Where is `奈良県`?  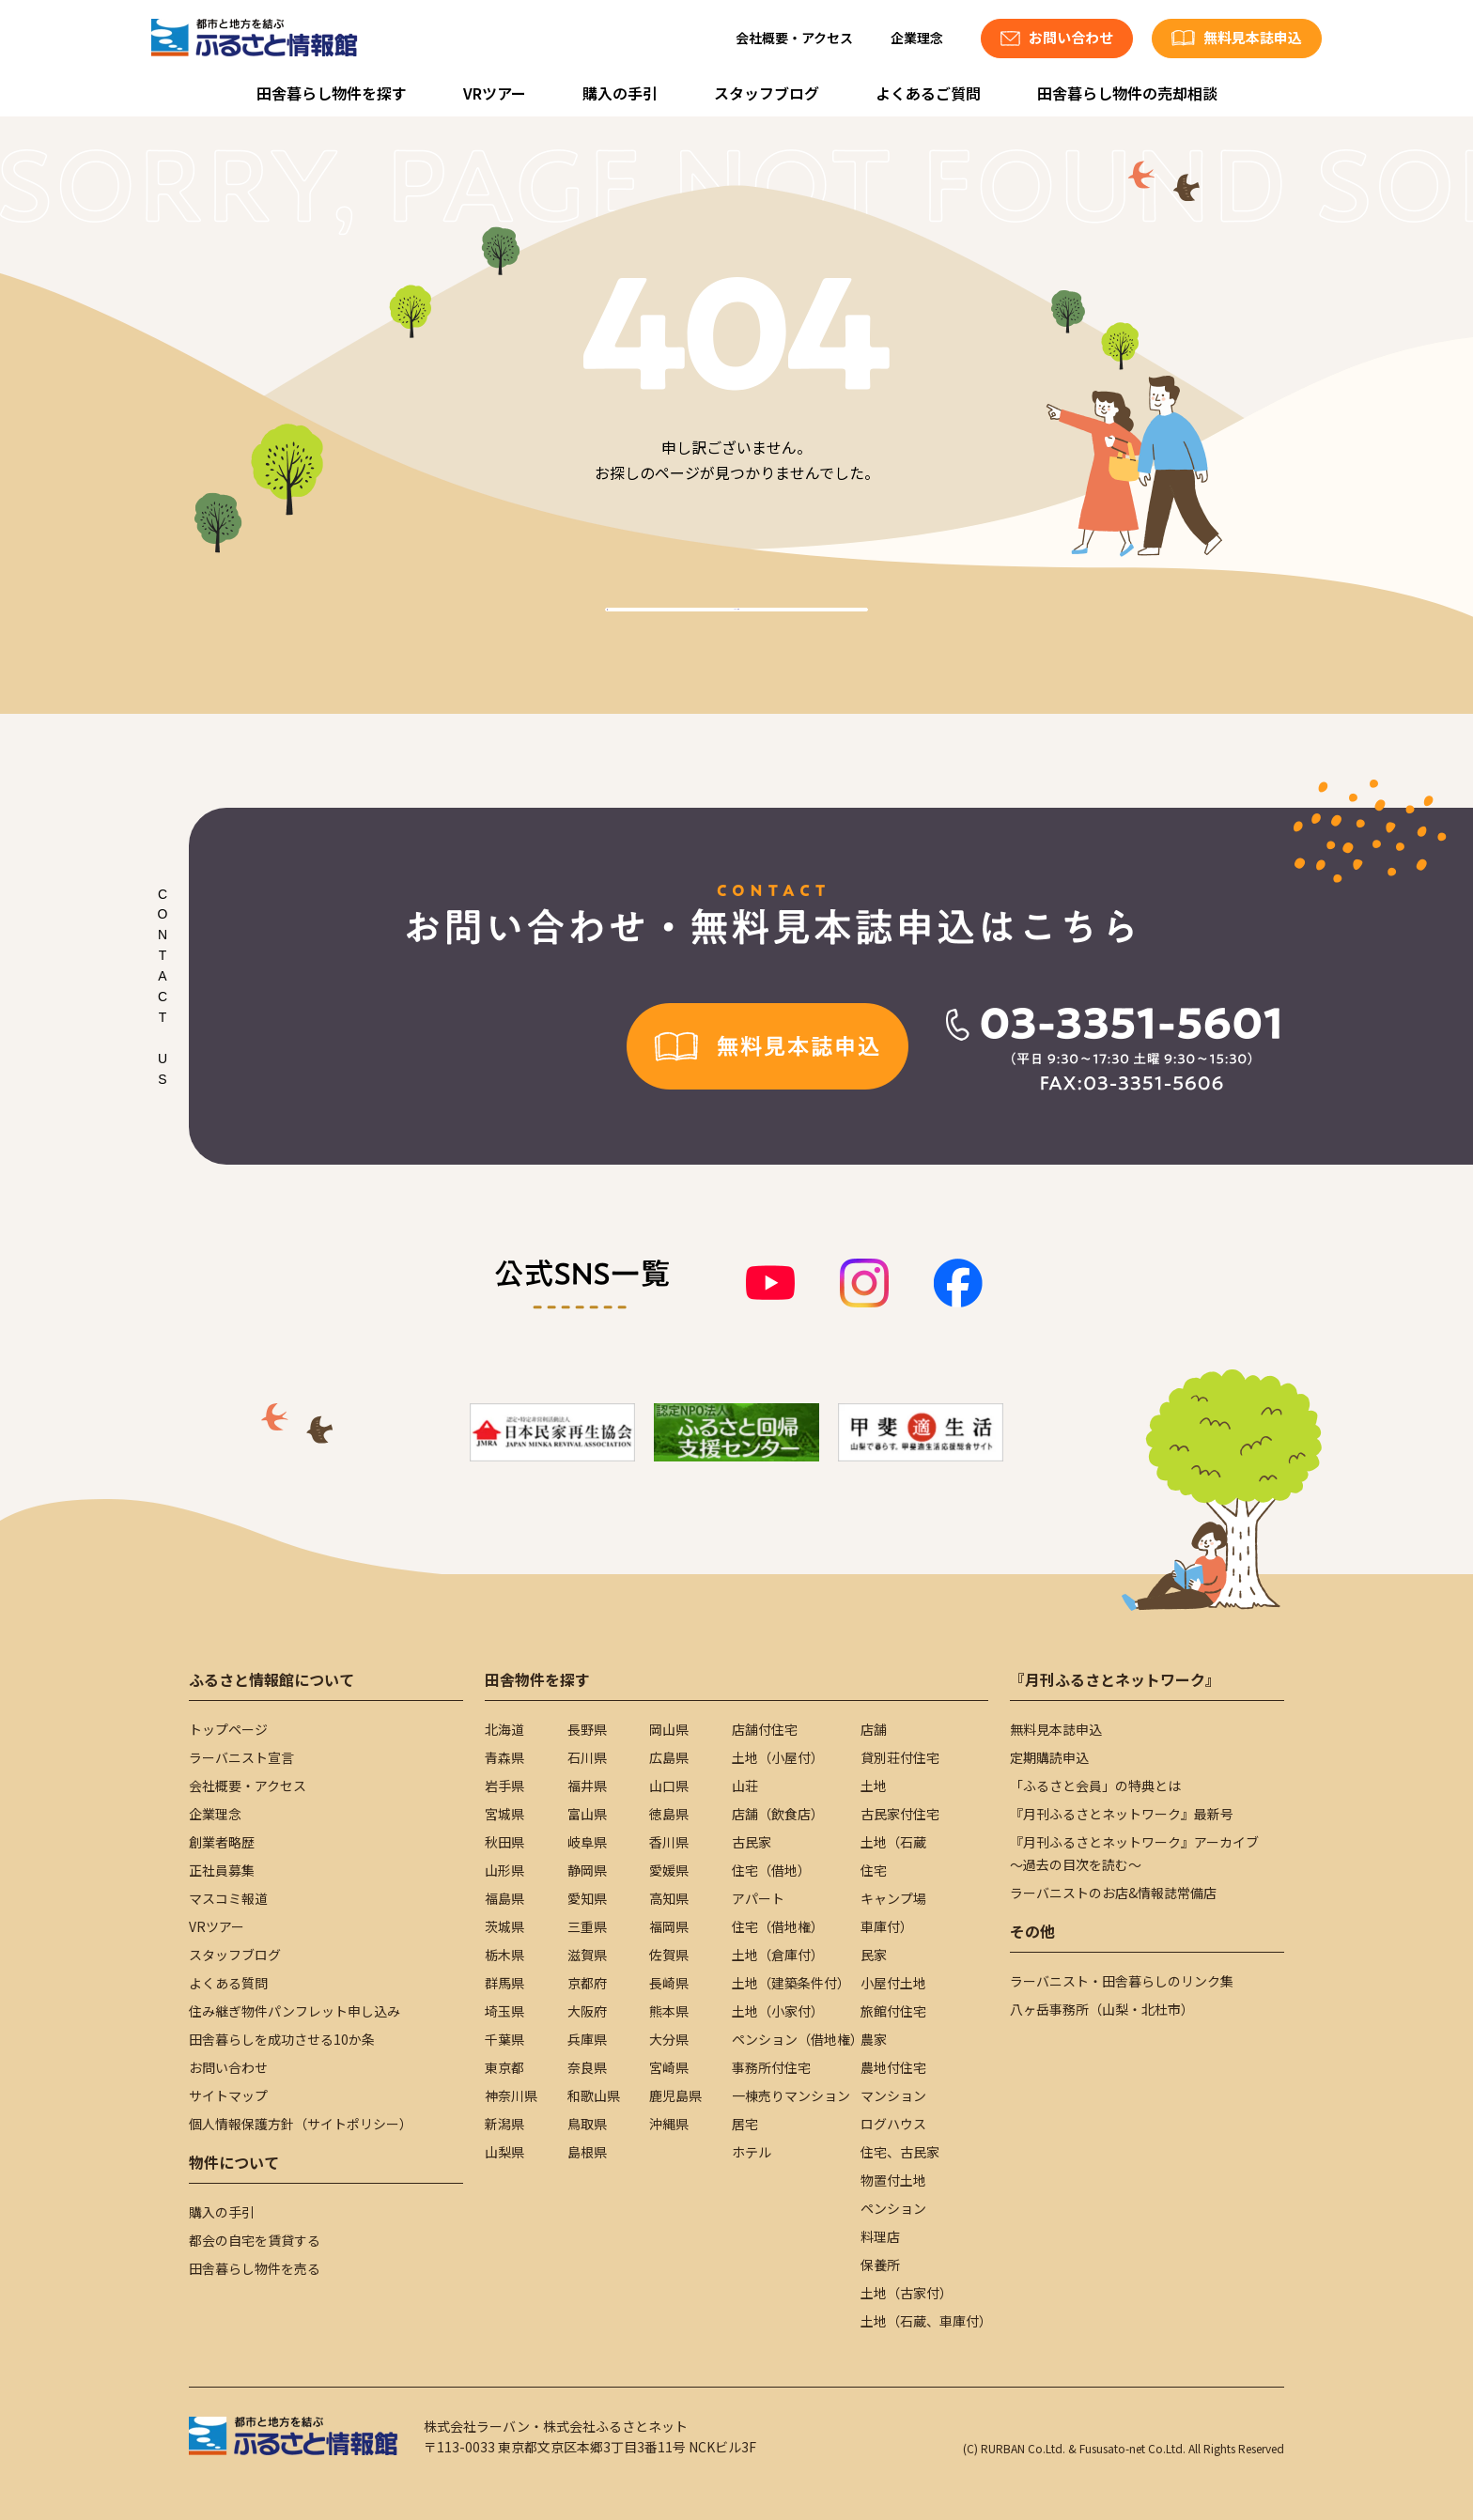 奈良県 is located at coordinates (587, 2067).